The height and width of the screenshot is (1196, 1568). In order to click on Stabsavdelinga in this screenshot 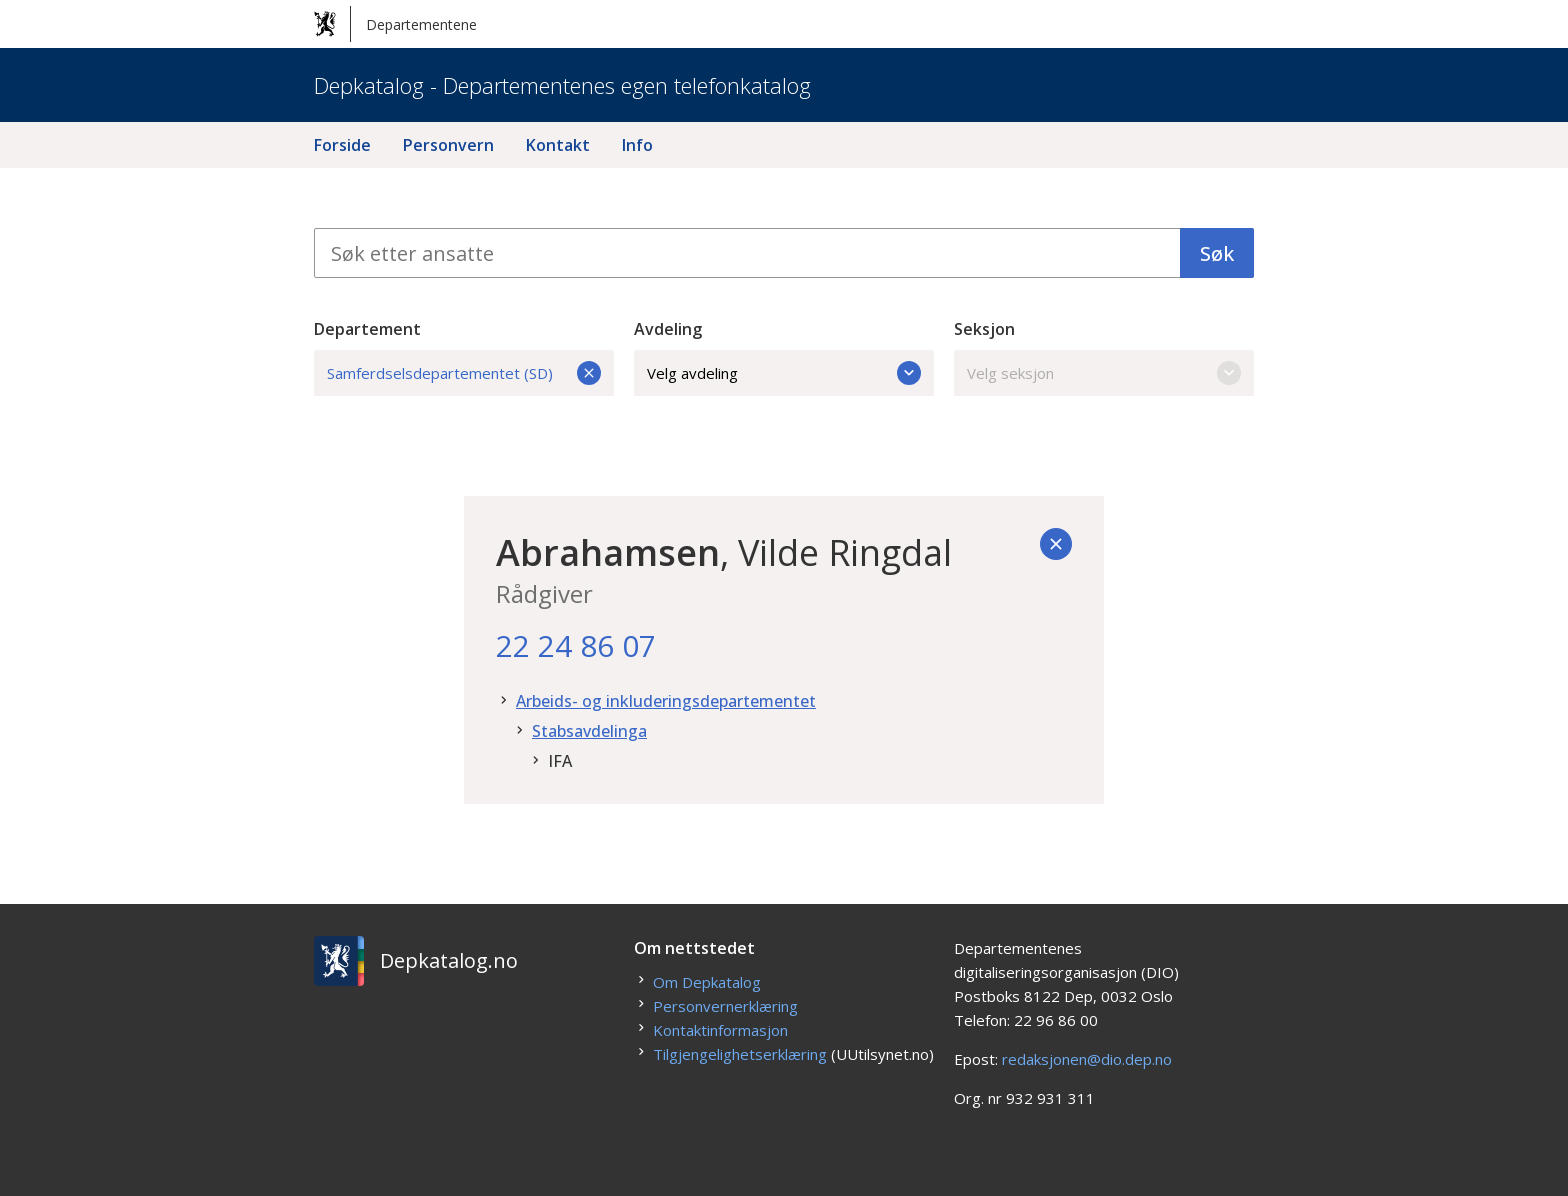, I will do `click(589, 731)`.